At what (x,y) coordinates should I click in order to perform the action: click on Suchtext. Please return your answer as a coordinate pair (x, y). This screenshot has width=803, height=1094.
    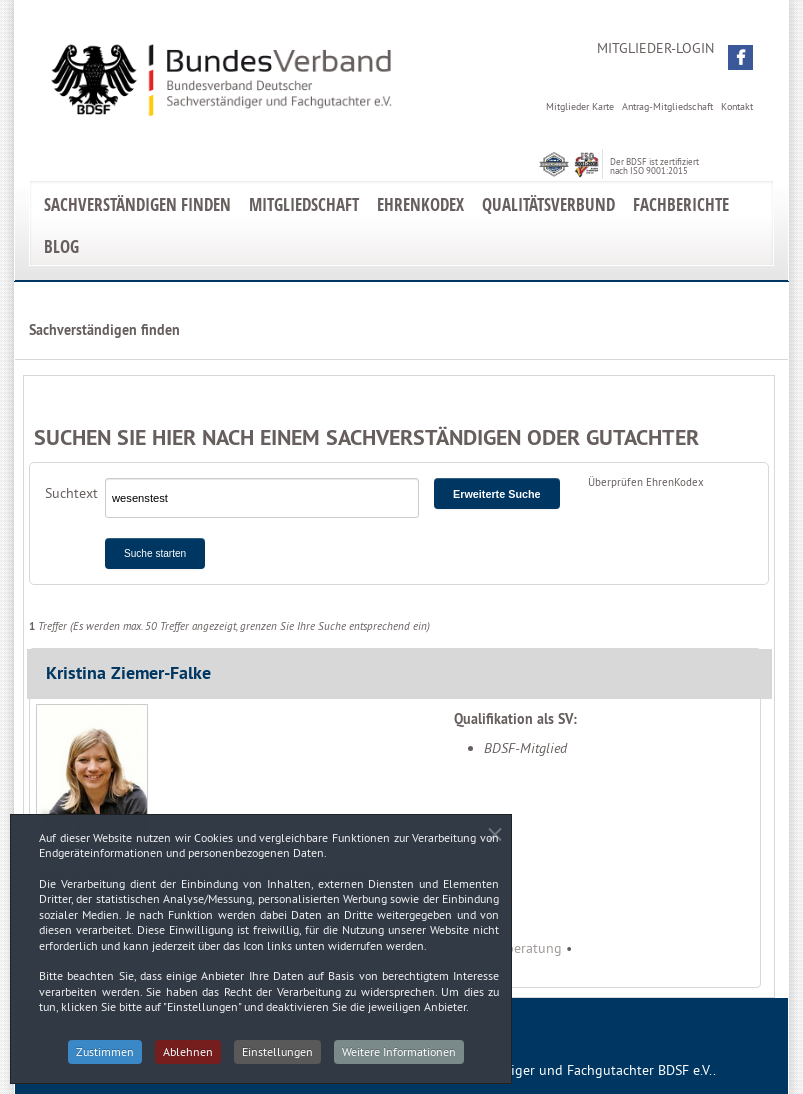
    Looking at the image, I should click on (71, 493).